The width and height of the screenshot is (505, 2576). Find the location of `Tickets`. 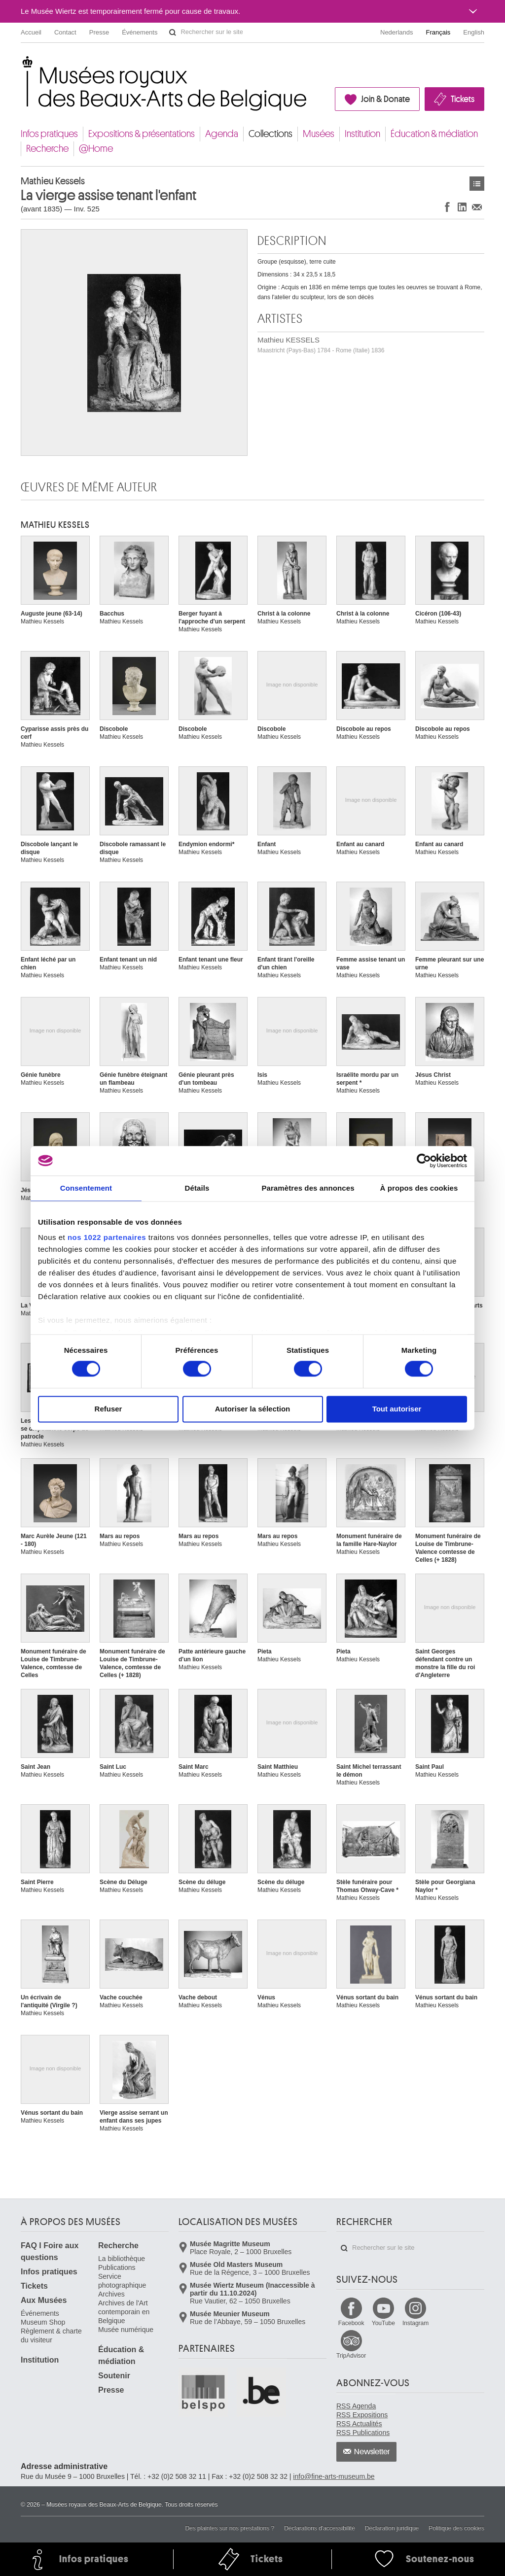

Tickets is located at coordinates (462, 99).